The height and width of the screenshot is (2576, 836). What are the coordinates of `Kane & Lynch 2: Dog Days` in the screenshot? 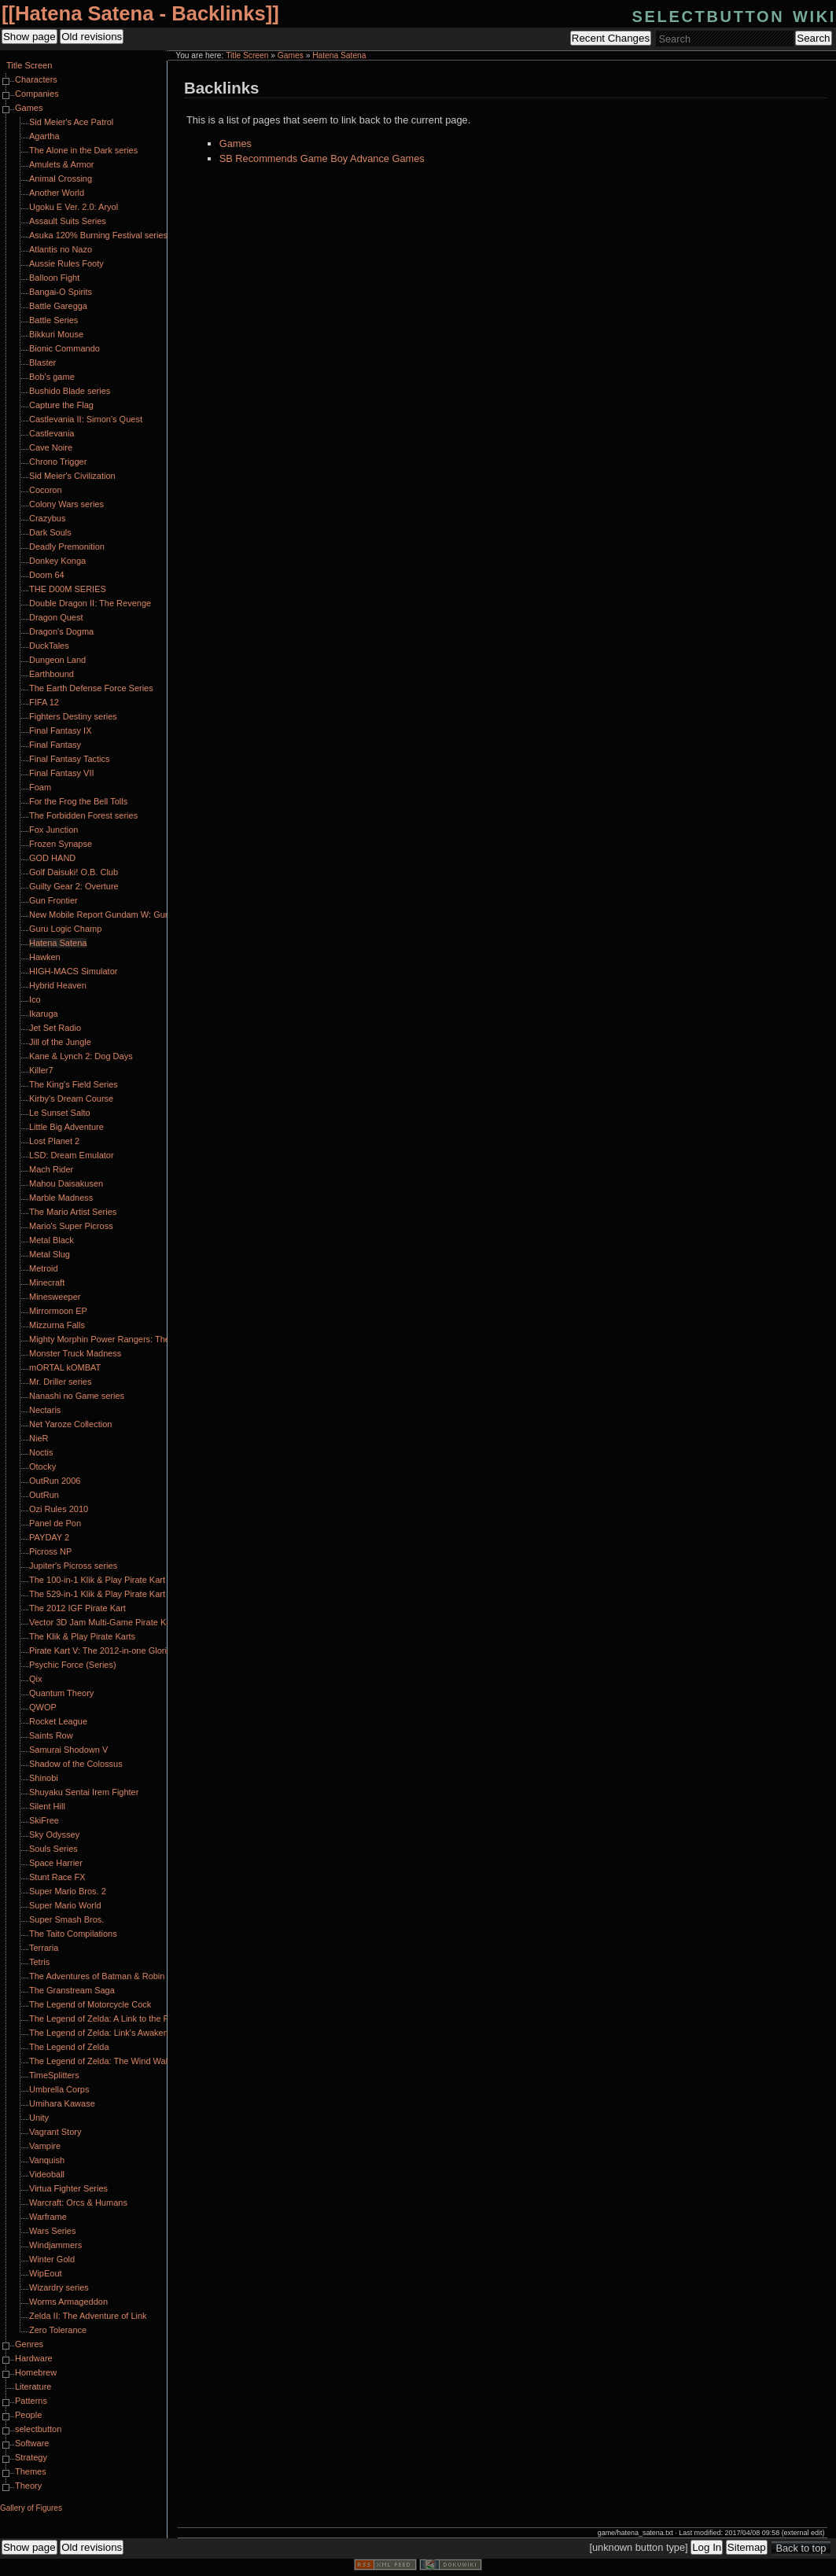 It's located at (81, 1056).